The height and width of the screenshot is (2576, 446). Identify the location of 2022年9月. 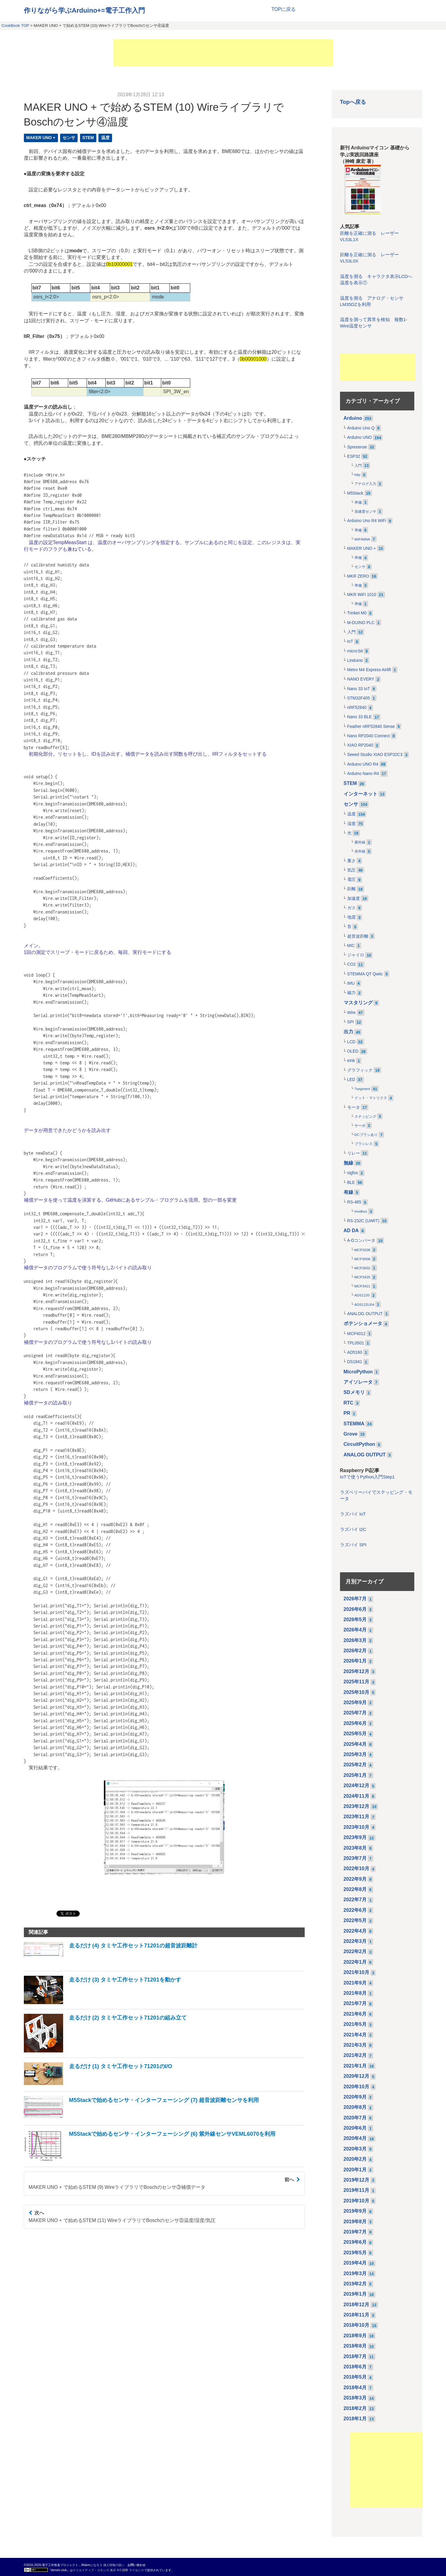
(355, 1879).